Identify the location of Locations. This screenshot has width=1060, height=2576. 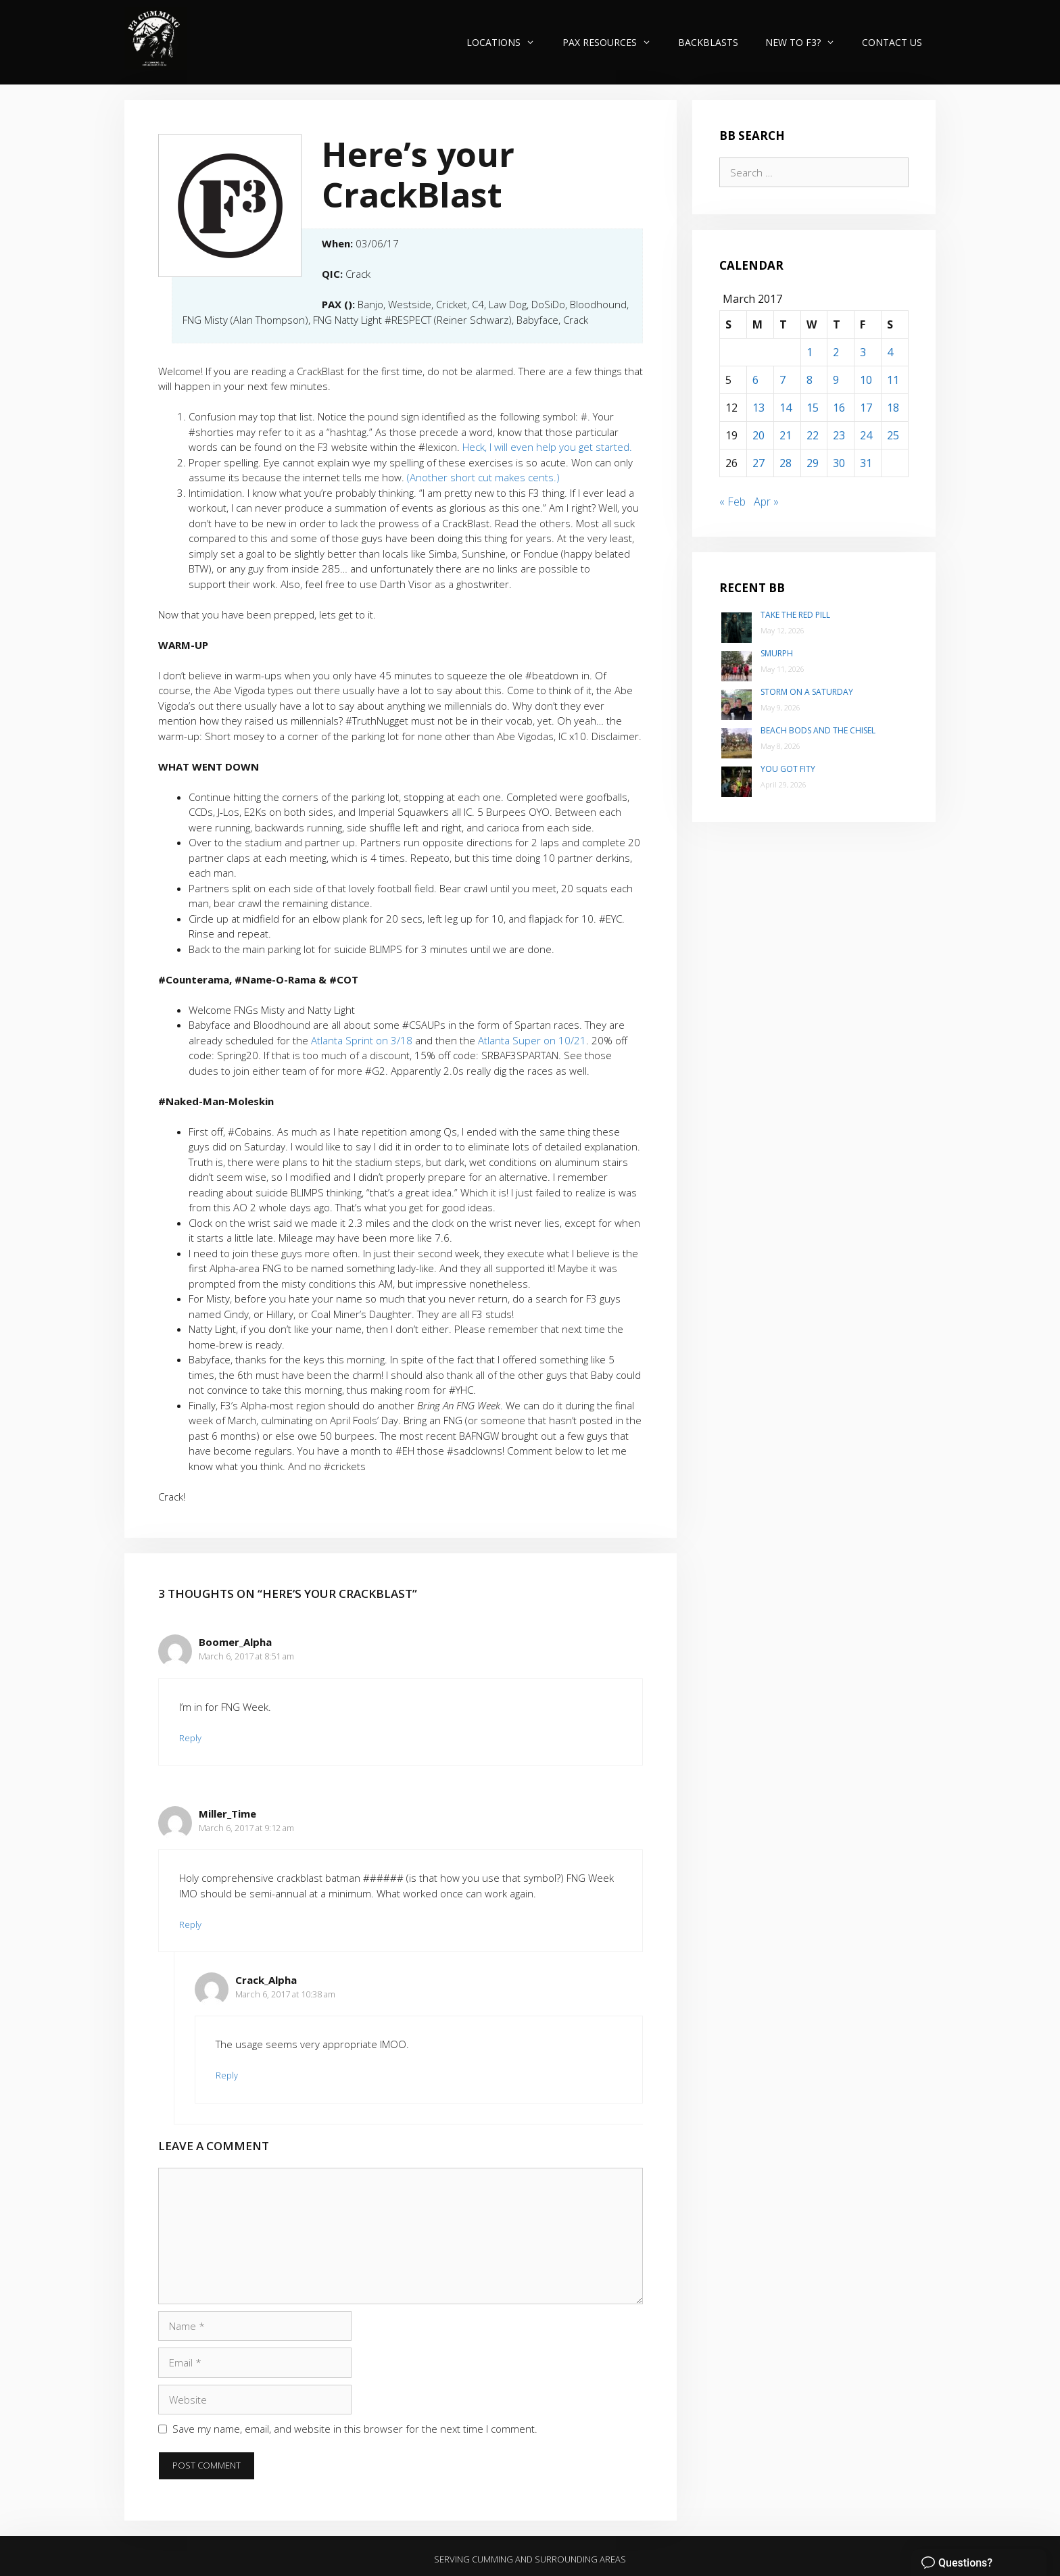
(507, 42).